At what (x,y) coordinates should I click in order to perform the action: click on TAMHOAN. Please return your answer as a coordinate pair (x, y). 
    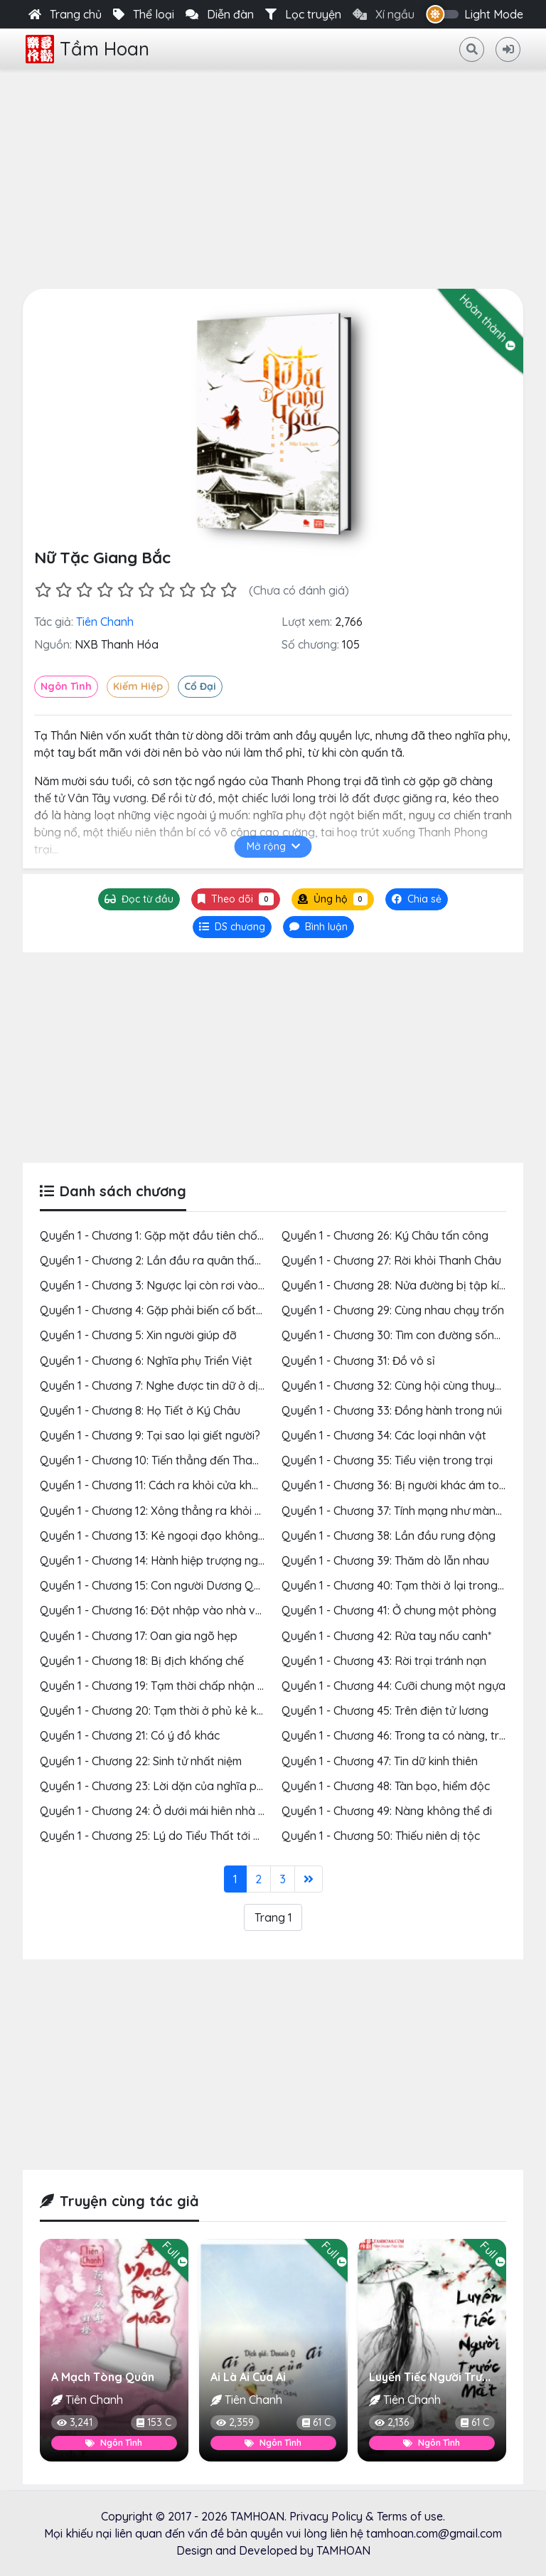
    Looking at the image, I should click on (257, 2516).